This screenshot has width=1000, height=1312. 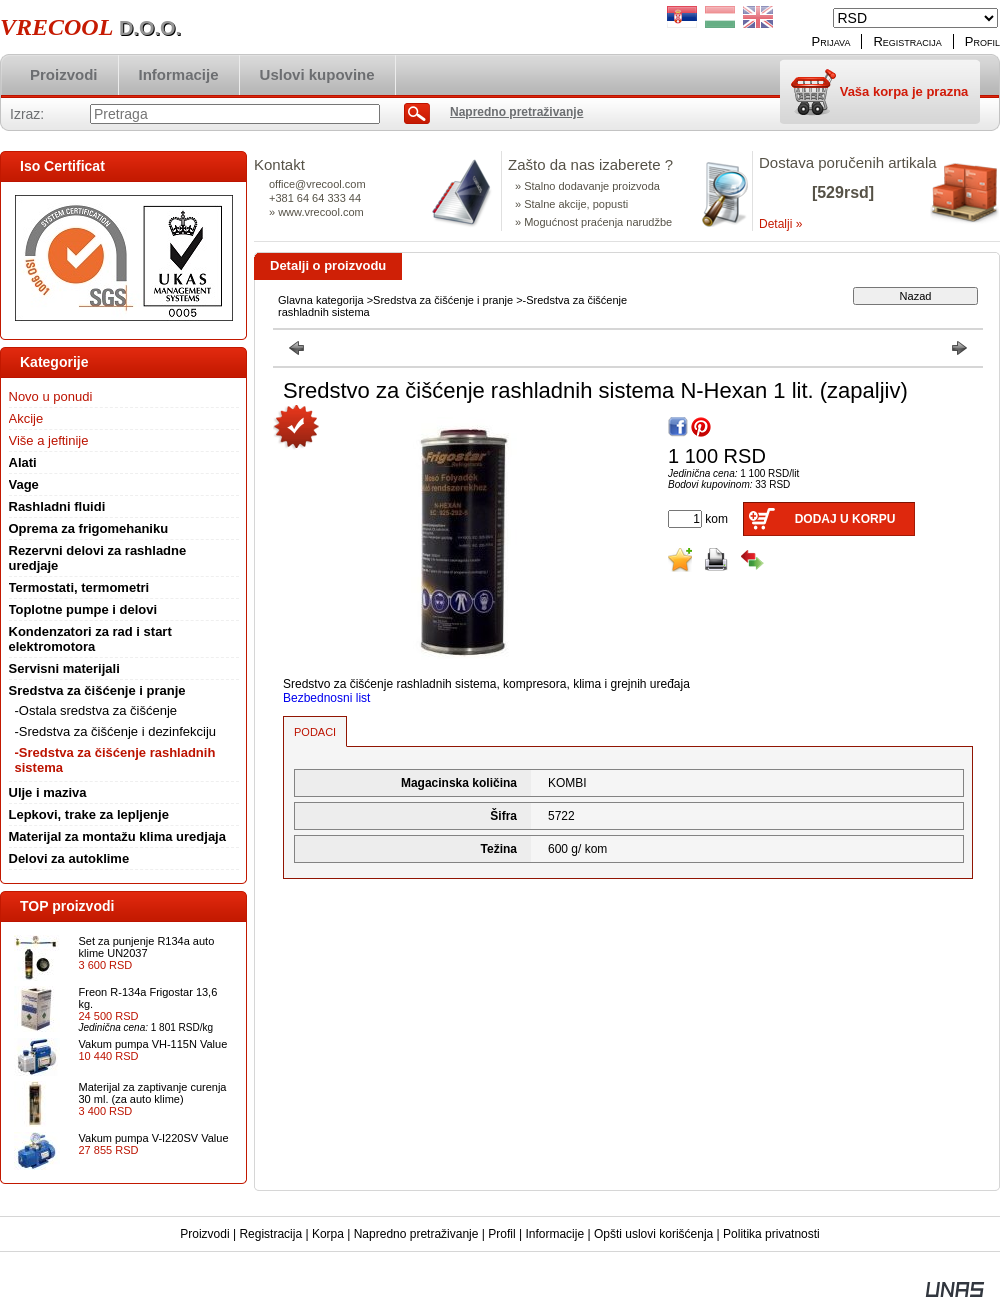 I want to click on Vakum pumpa VH-115N Value, so click(x=153, y=1044).